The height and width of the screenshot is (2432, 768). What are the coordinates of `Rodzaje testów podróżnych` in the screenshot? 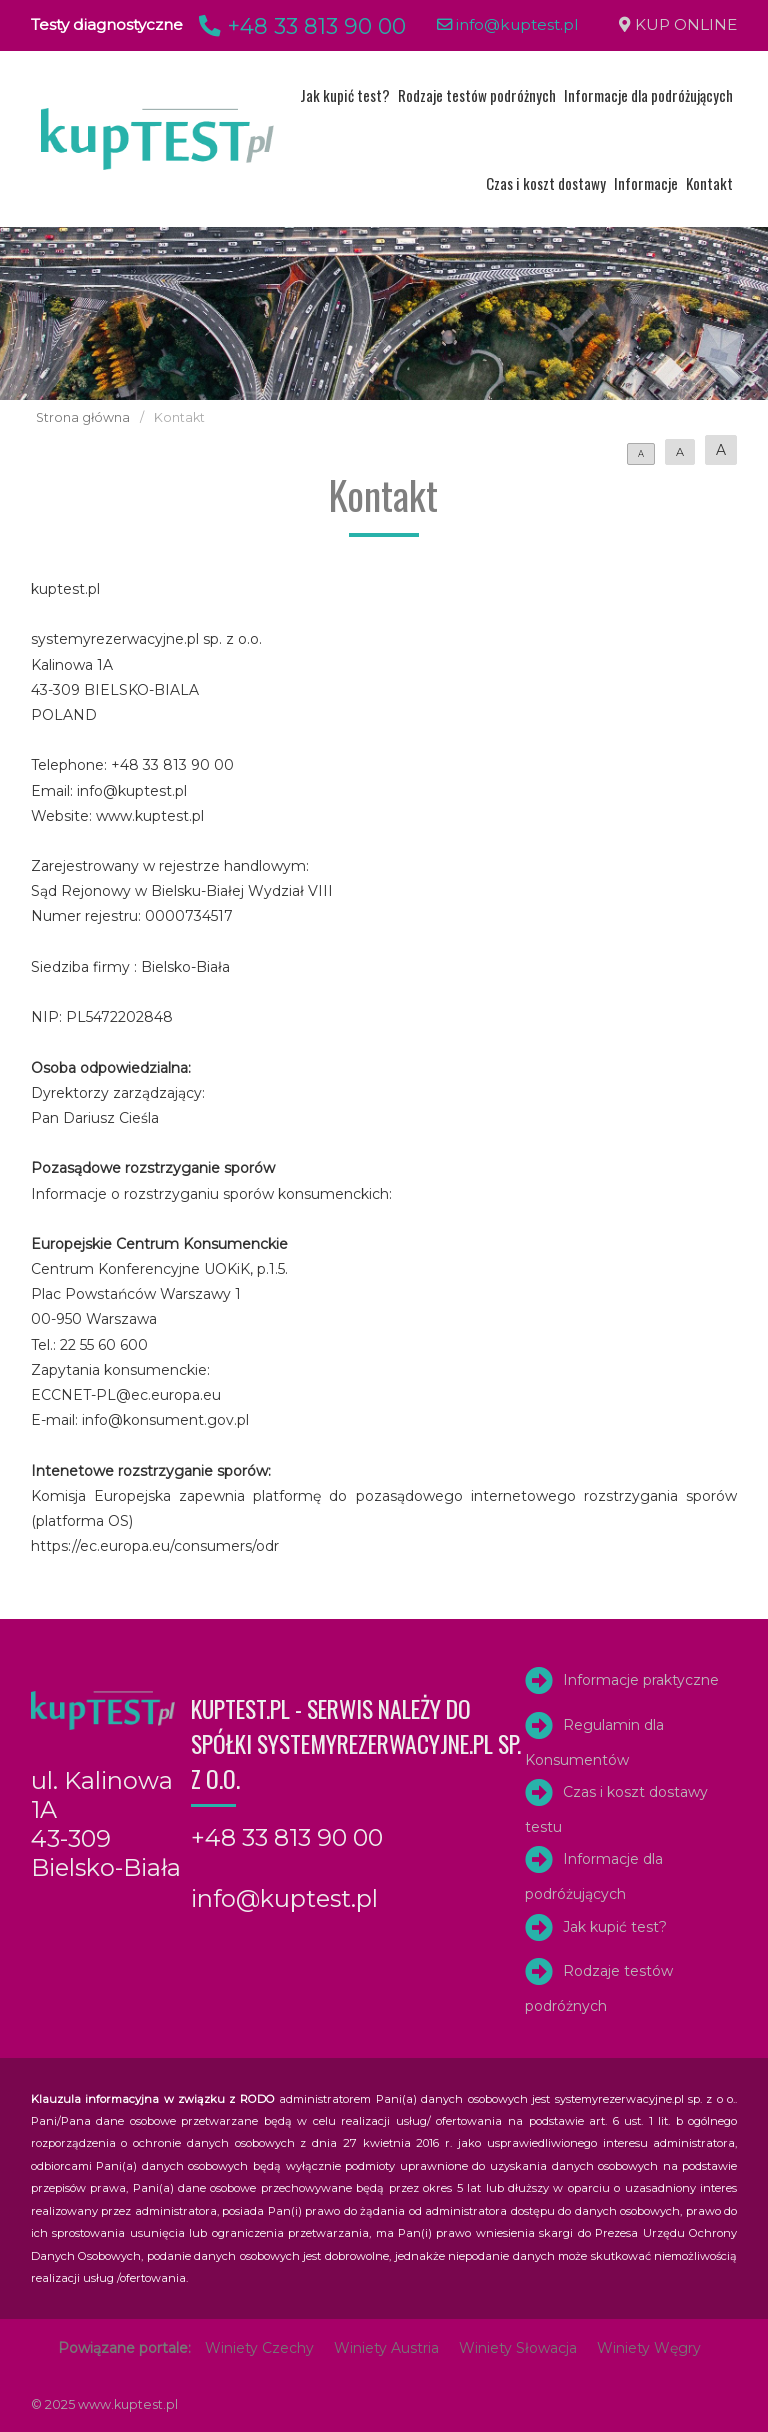 It's located at (477, 95).